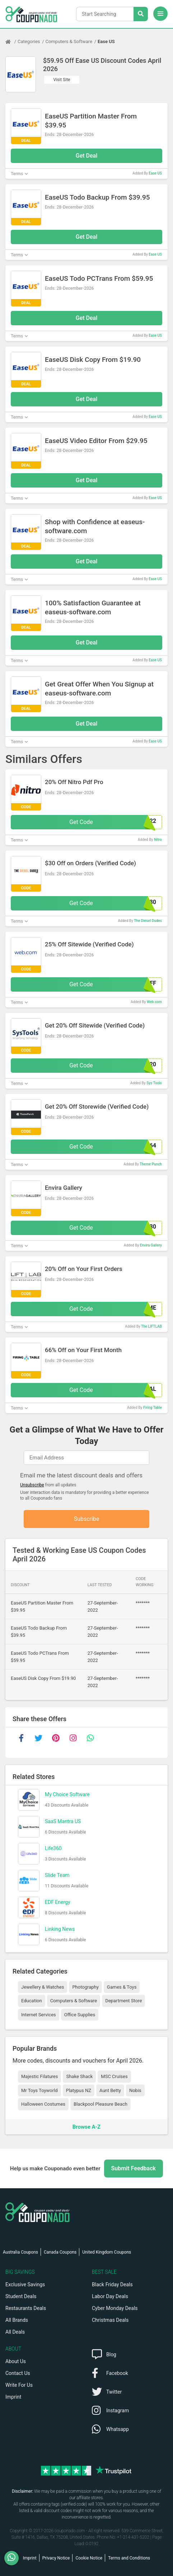  What do you see at coordinates (110, 2090) in the screenshot?
I see `Aunt Betty` at bounding box center [110, 2090].